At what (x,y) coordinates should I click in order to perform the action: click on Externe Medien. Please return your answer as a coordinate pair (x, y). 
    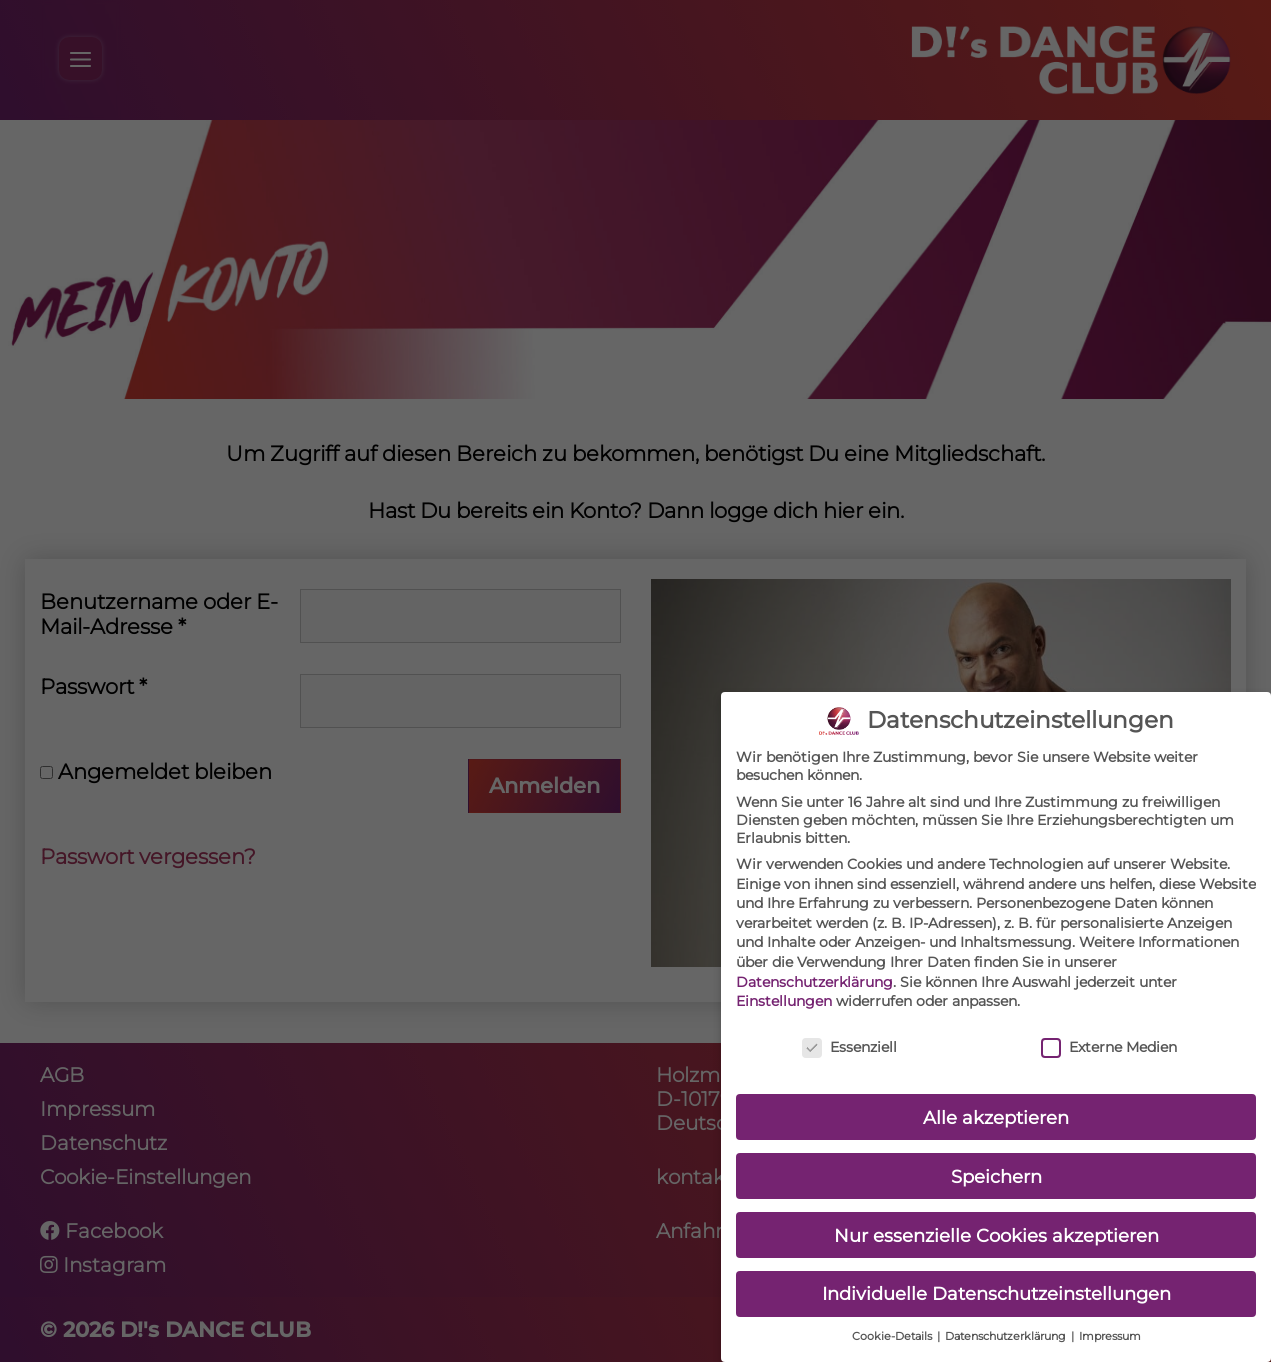
    Looking at the image, I should click on (1109, 1033).